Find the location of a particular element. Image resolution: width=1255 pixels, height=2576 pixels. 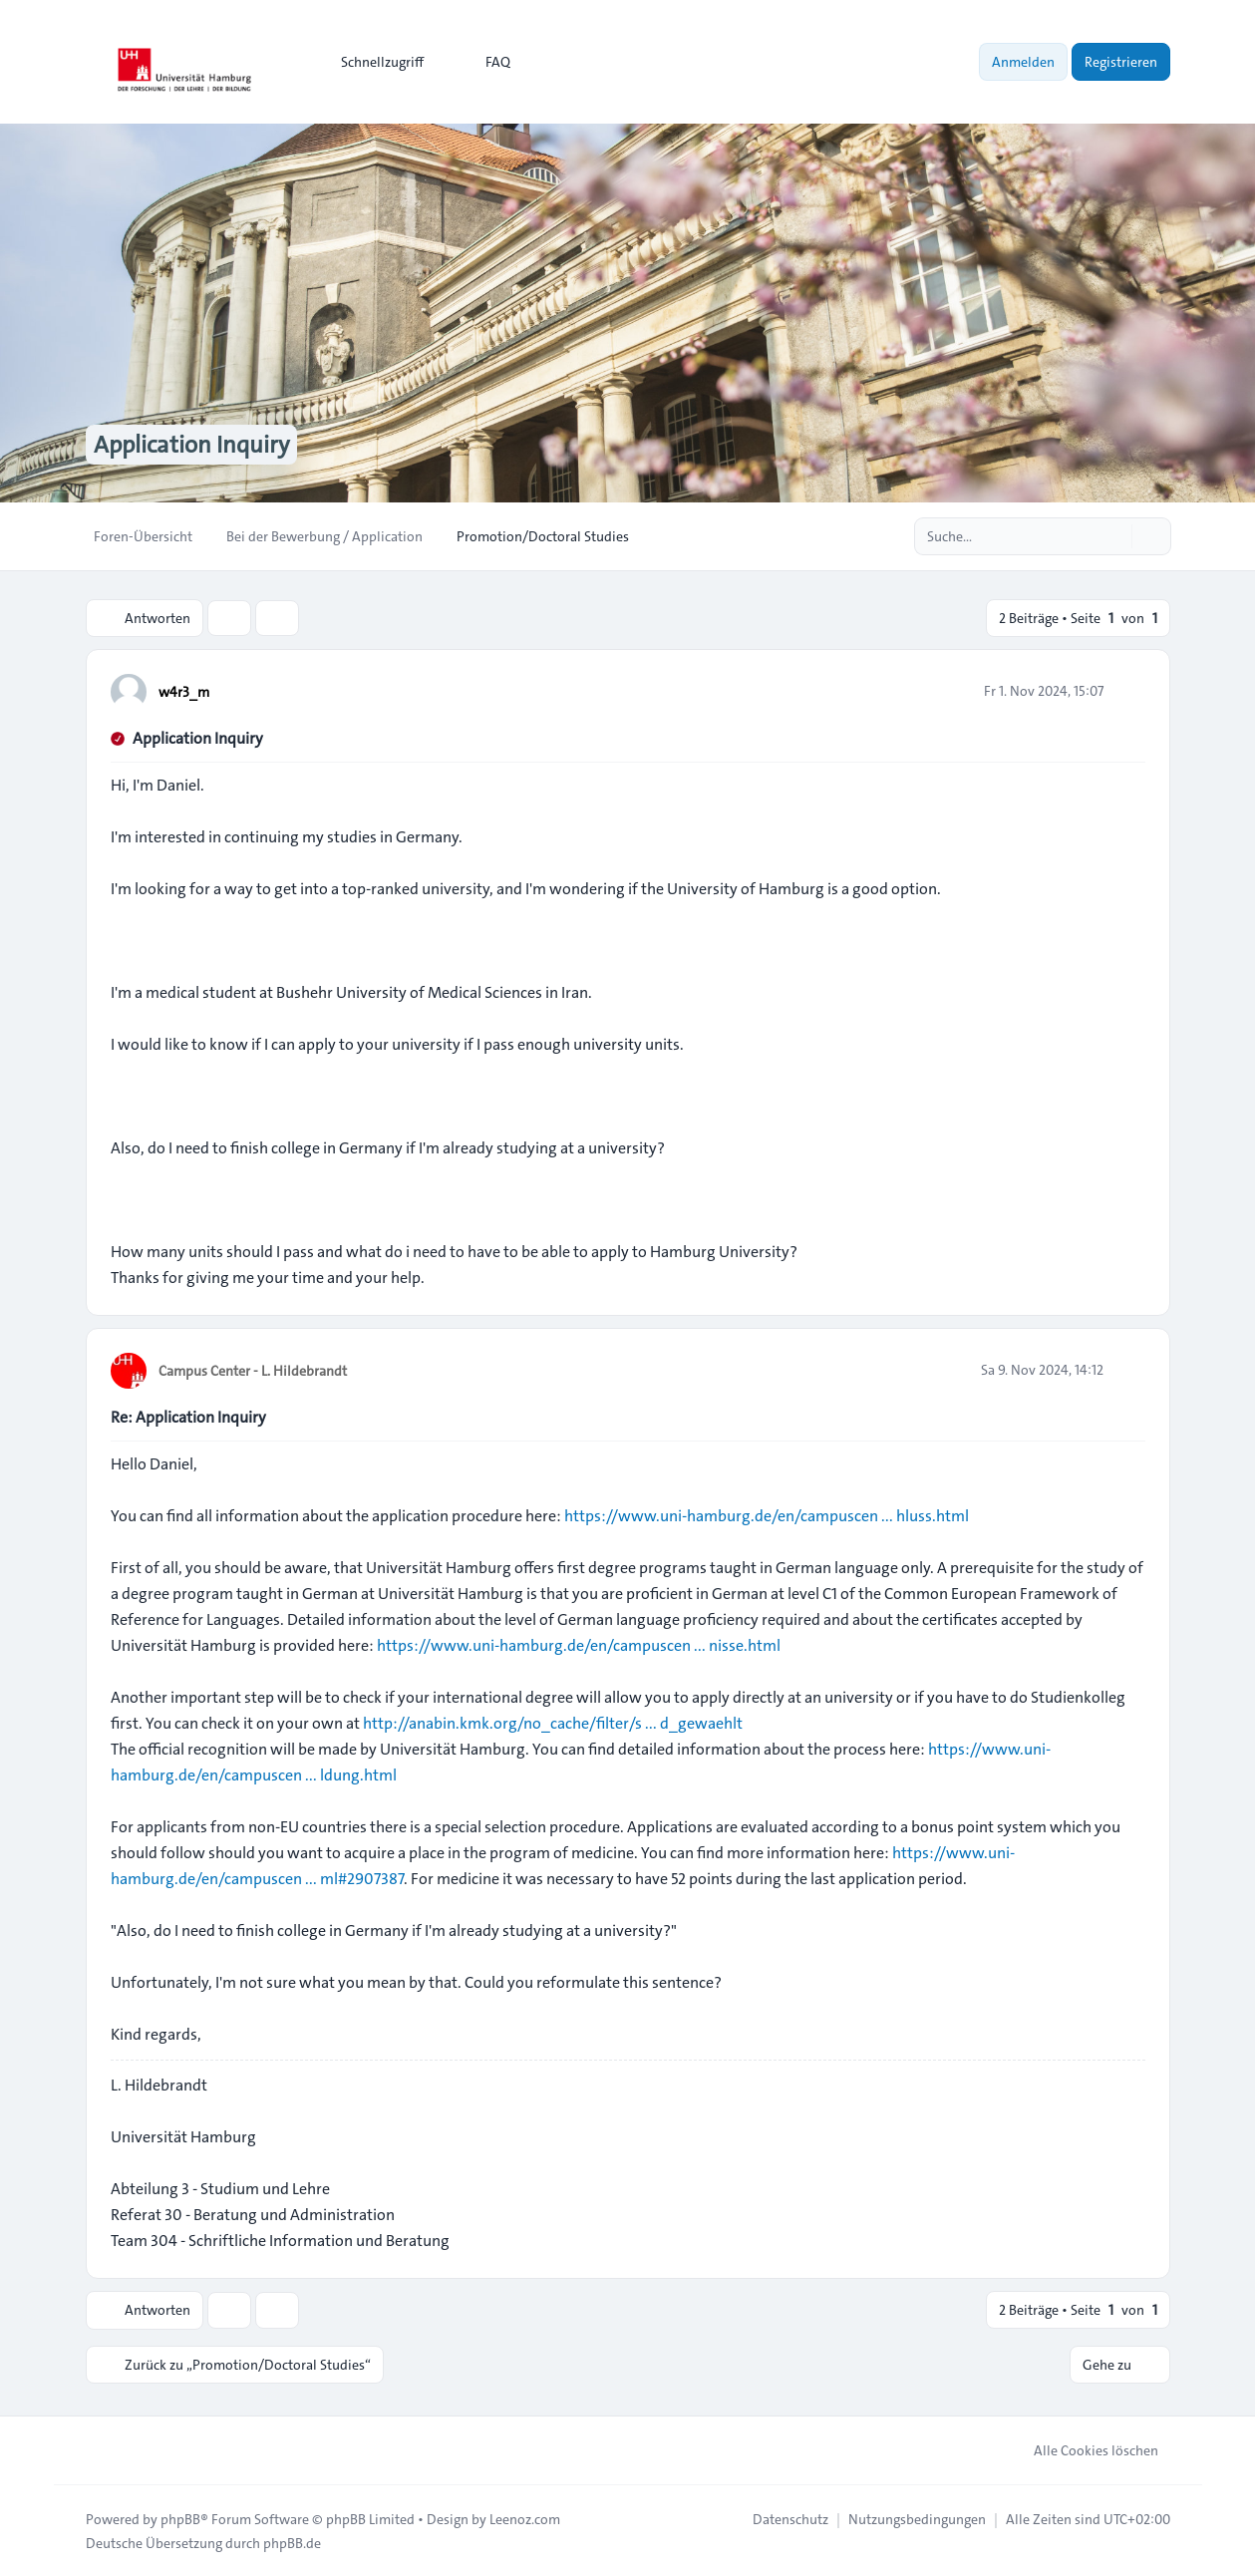

FAQ [menuitem] is located at coordinates (485, 62).